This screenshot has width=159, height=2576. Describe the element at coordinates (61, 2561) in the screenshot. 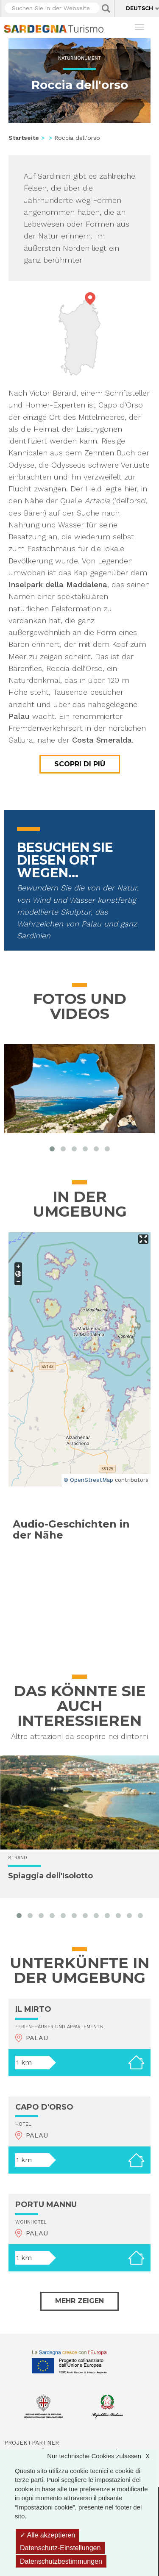

I see `Datenschutzbestimmungen [link]` at that location.